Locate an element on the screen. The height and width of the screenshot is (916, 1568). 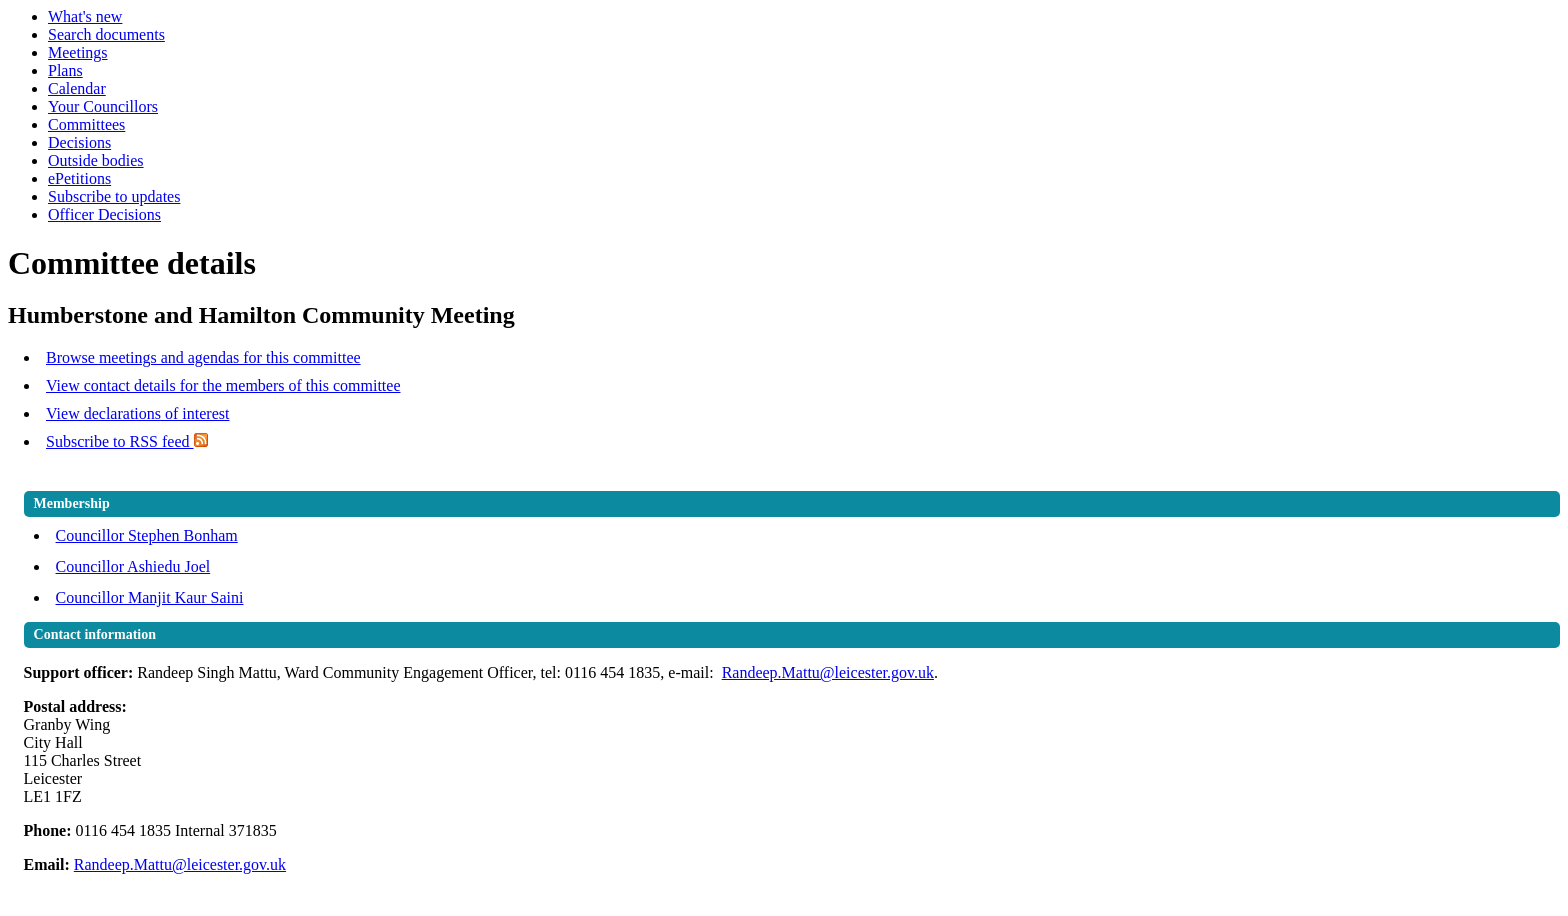
Officer Decisions is located at coordinates (104, 214).